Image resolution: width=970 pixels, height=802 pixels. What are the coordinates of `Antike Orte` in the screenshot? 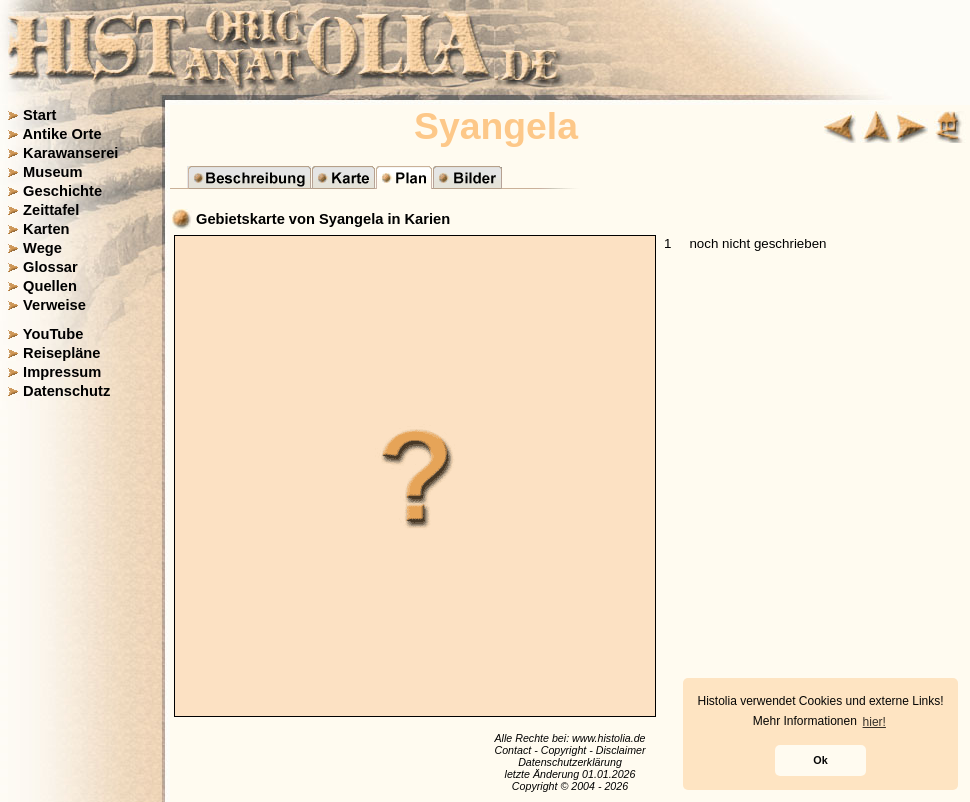 It's located at (62, 134).